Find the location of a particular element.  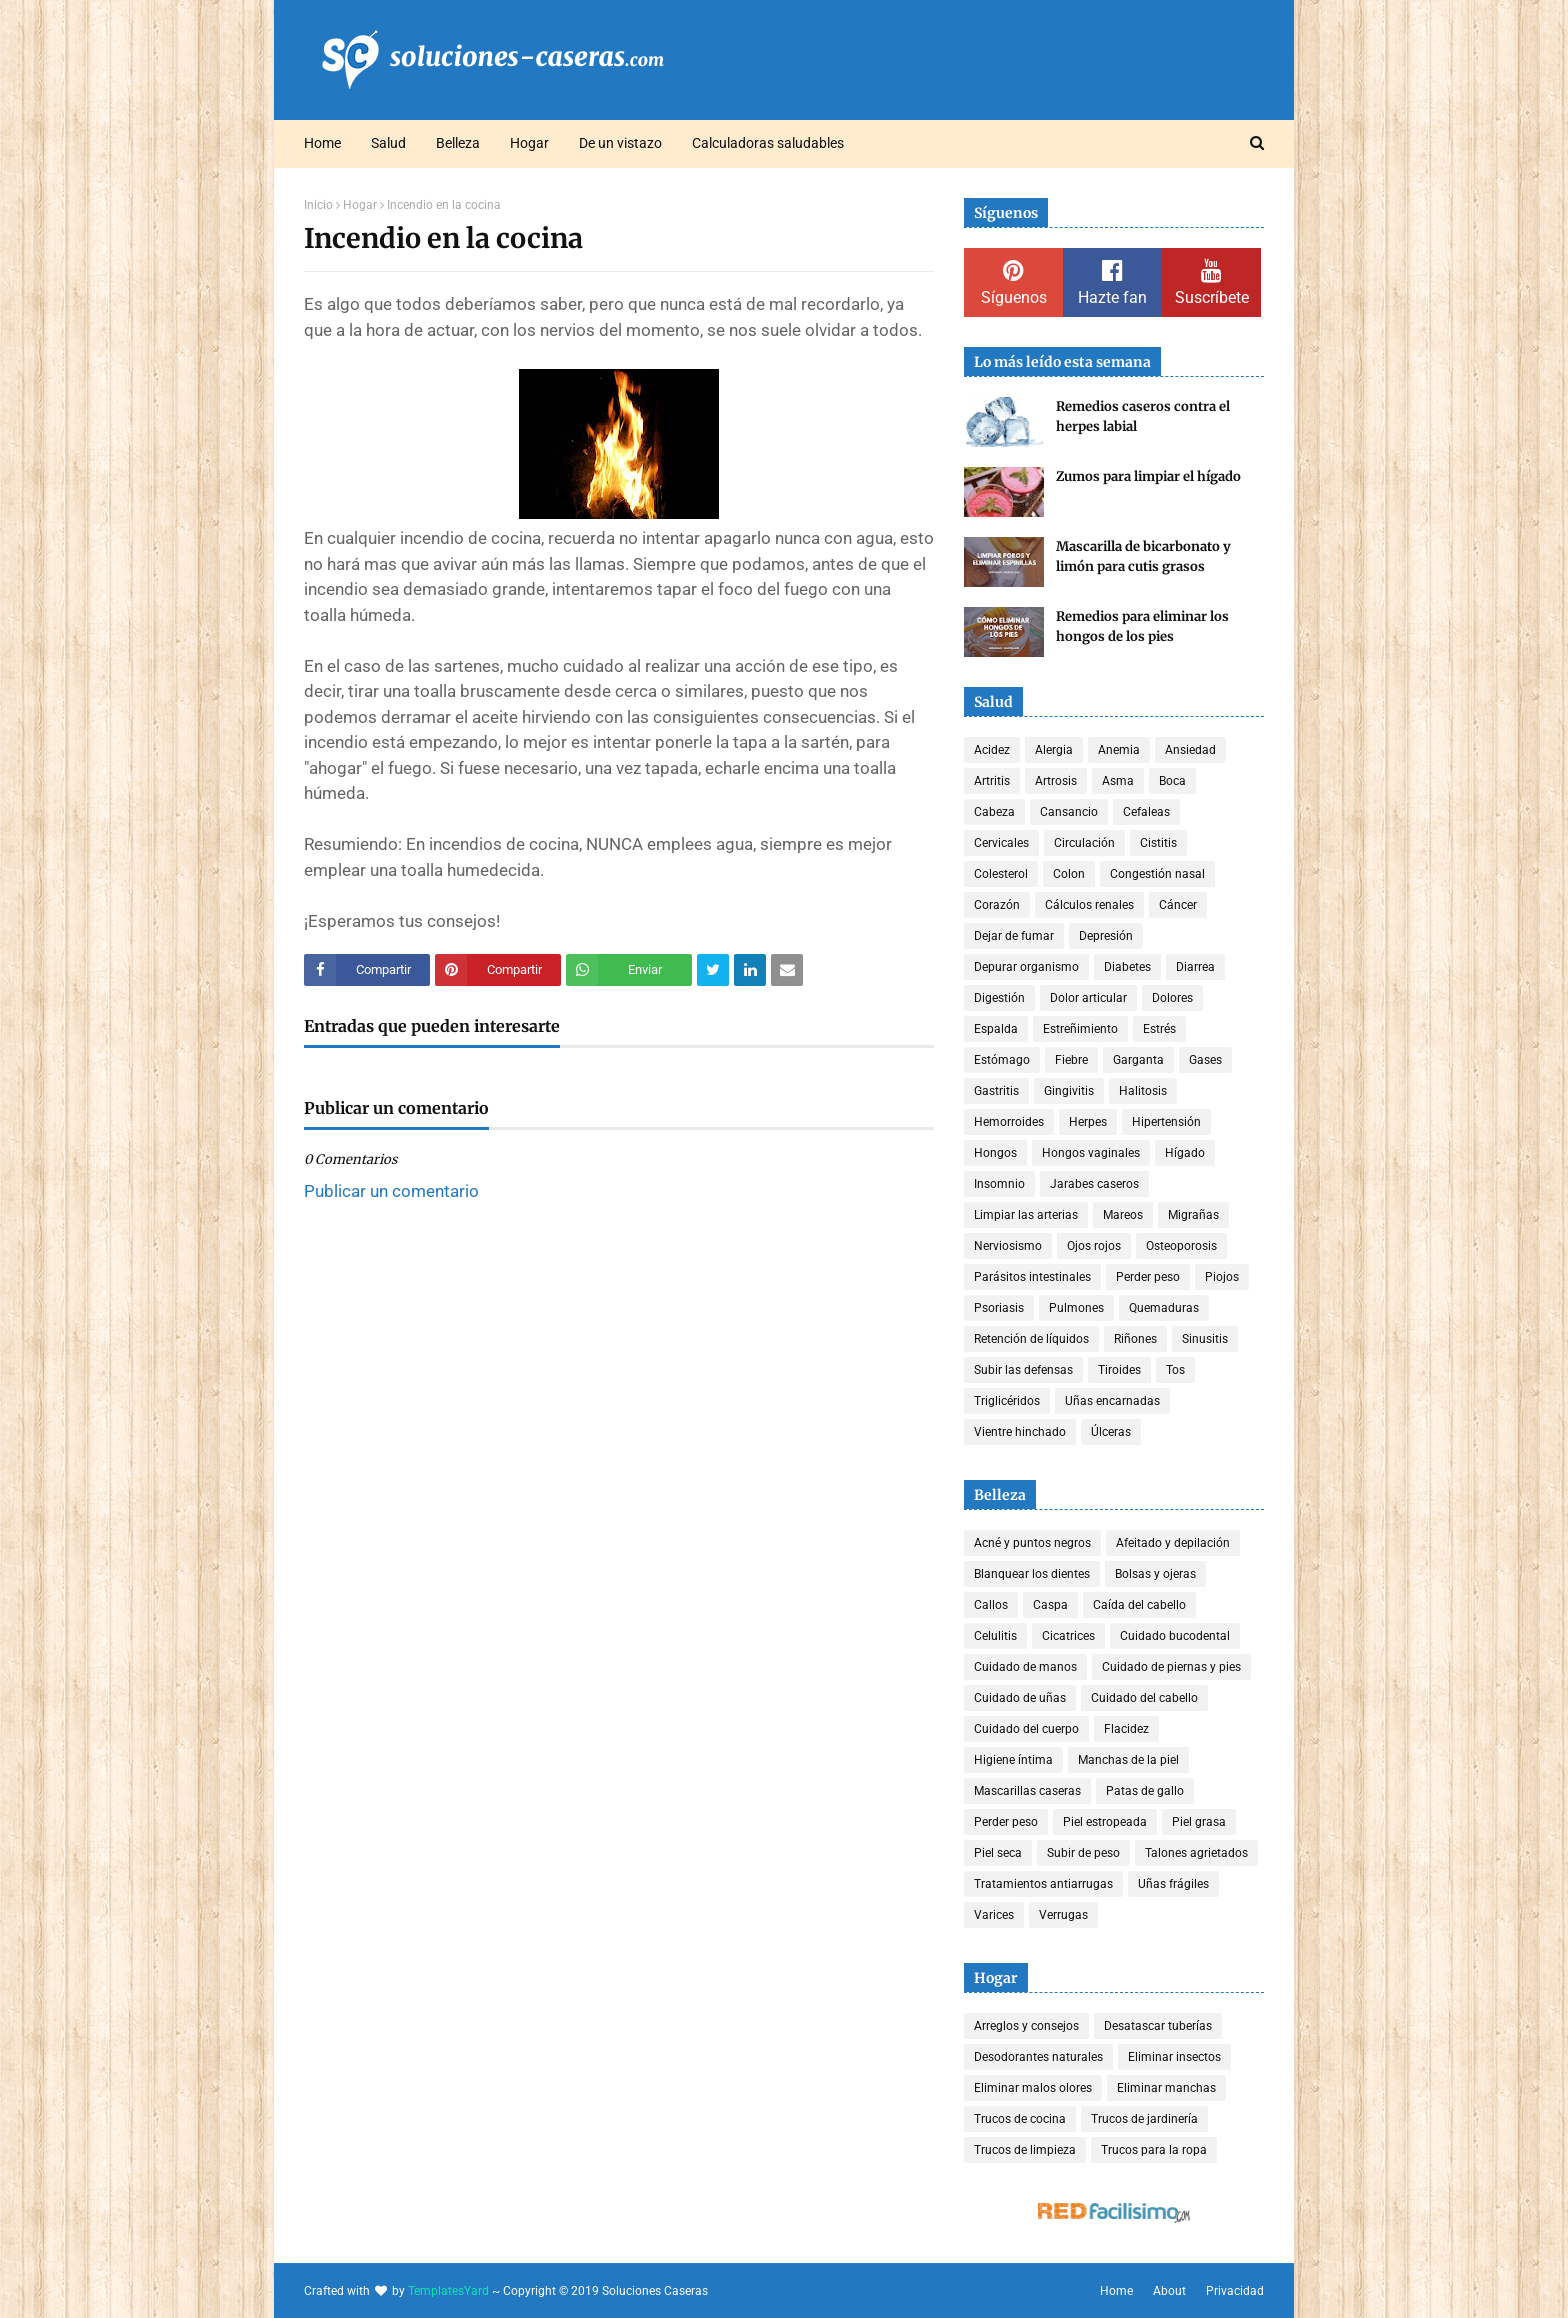

Talones agrietados is located at coordinates (1196, 1853).